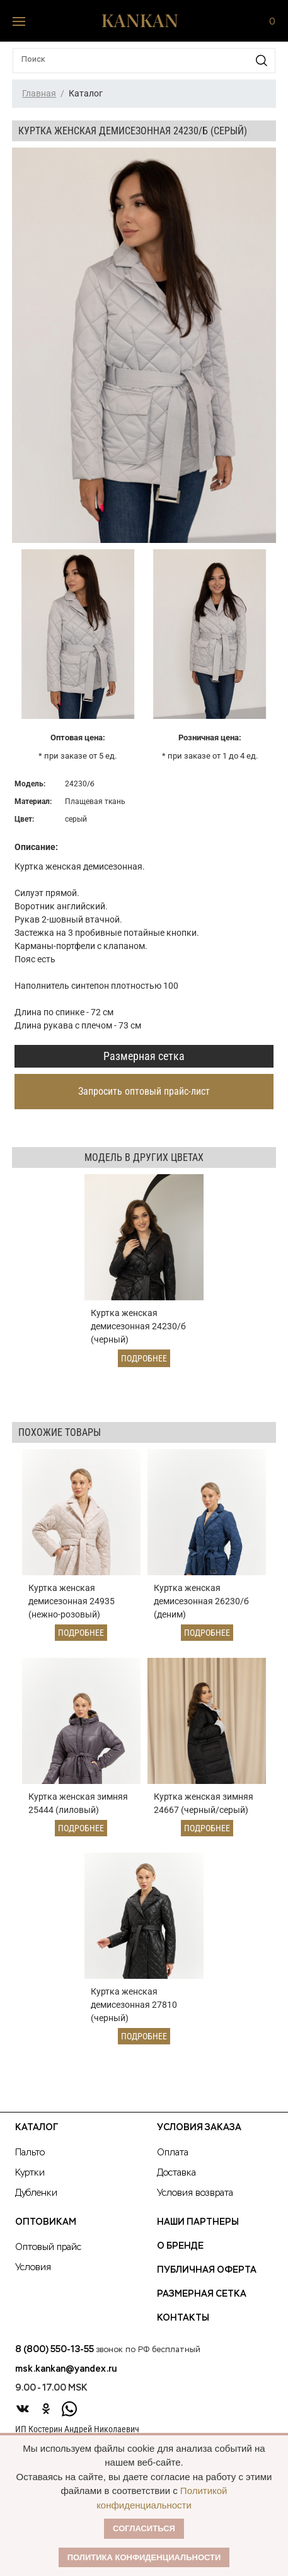 This screenshot has height=2576, width=288. I want to click on Запросить оптовый прайс-лист, so click(144, 1091).